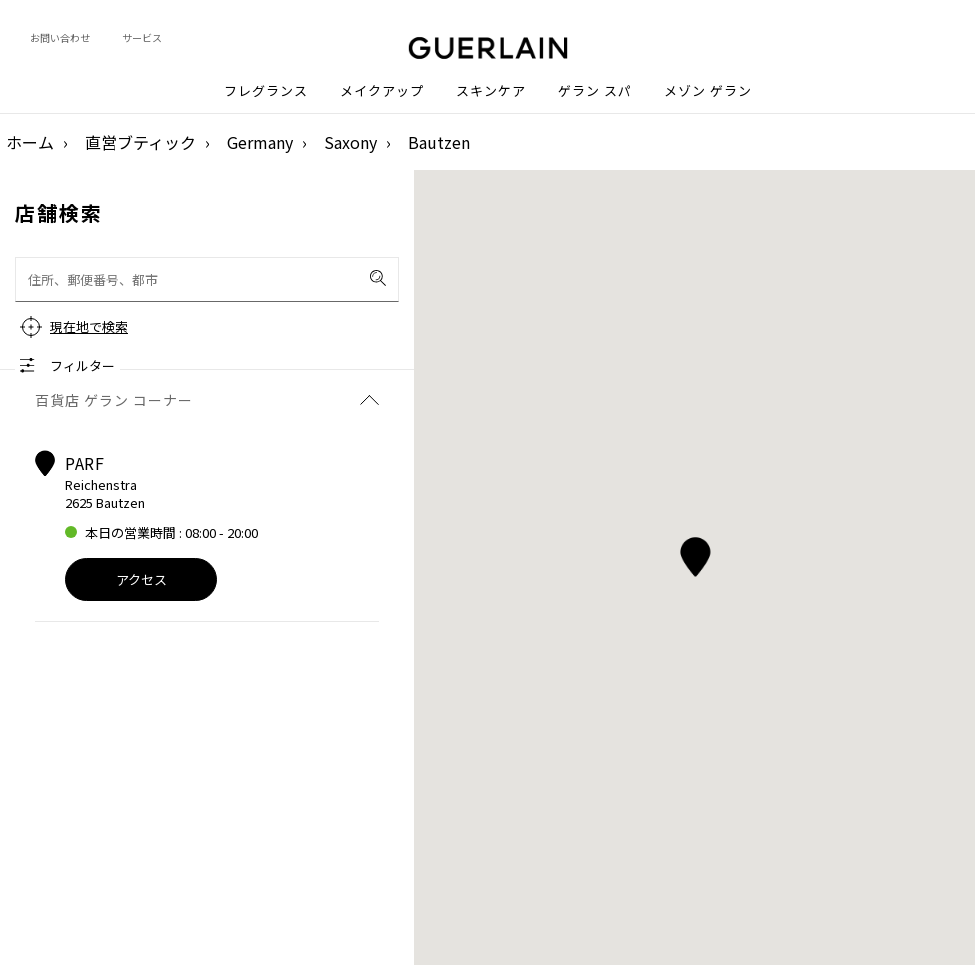 The width and height of the screenshot is (975, 965). What do you see at coordinates (142, 37) in the screenshot?
I see `サービス` at bounding box center [142, 37].